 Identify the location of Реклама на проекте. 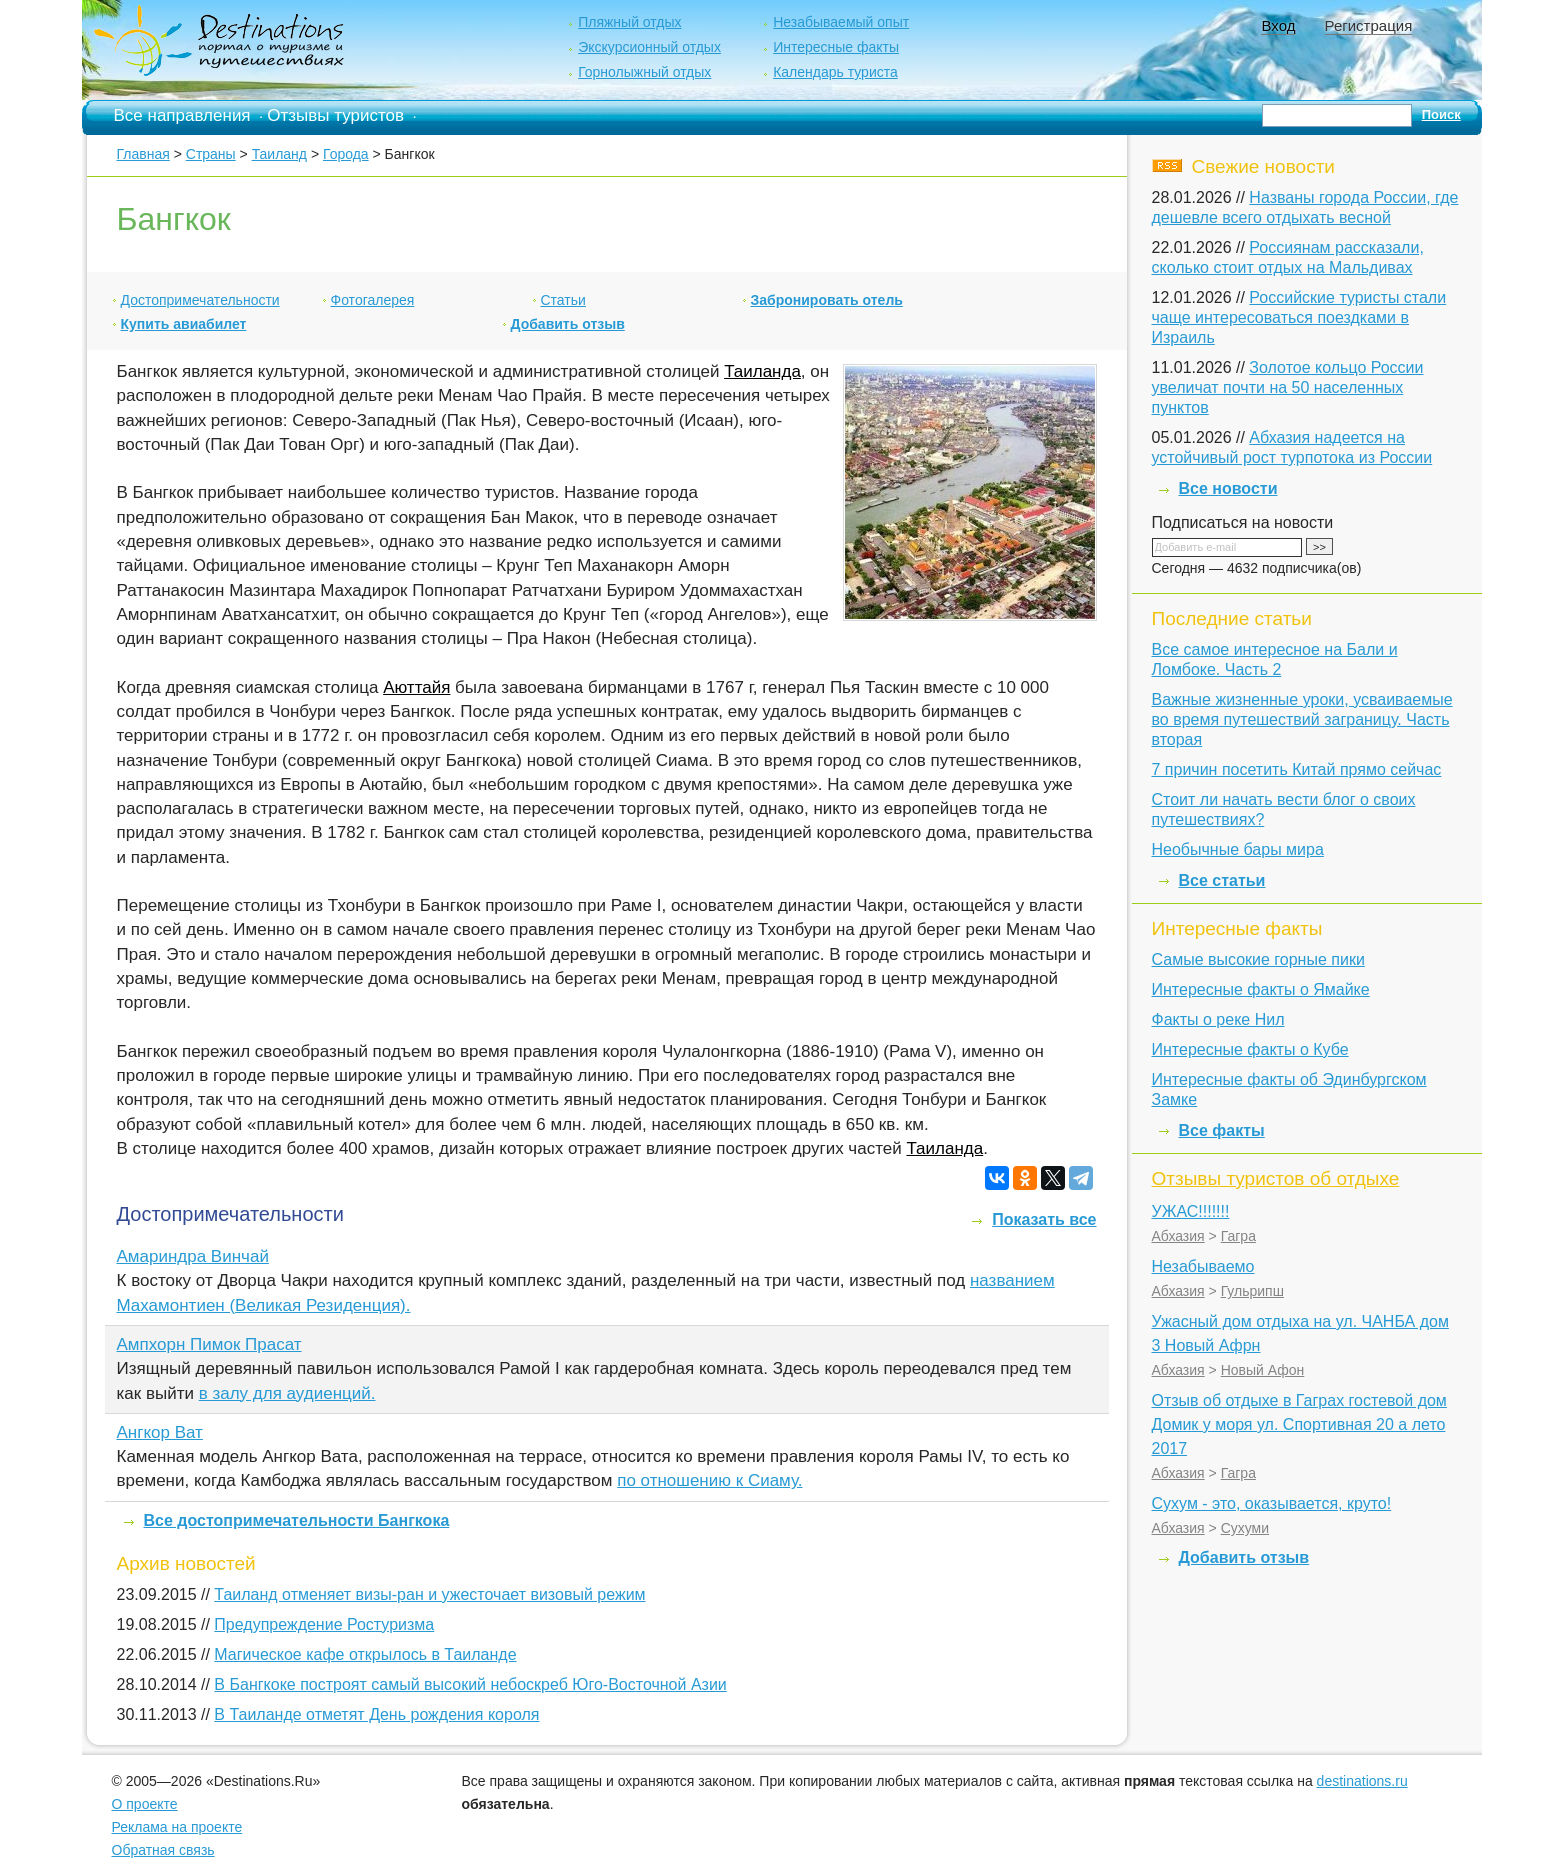
(177, 1827).